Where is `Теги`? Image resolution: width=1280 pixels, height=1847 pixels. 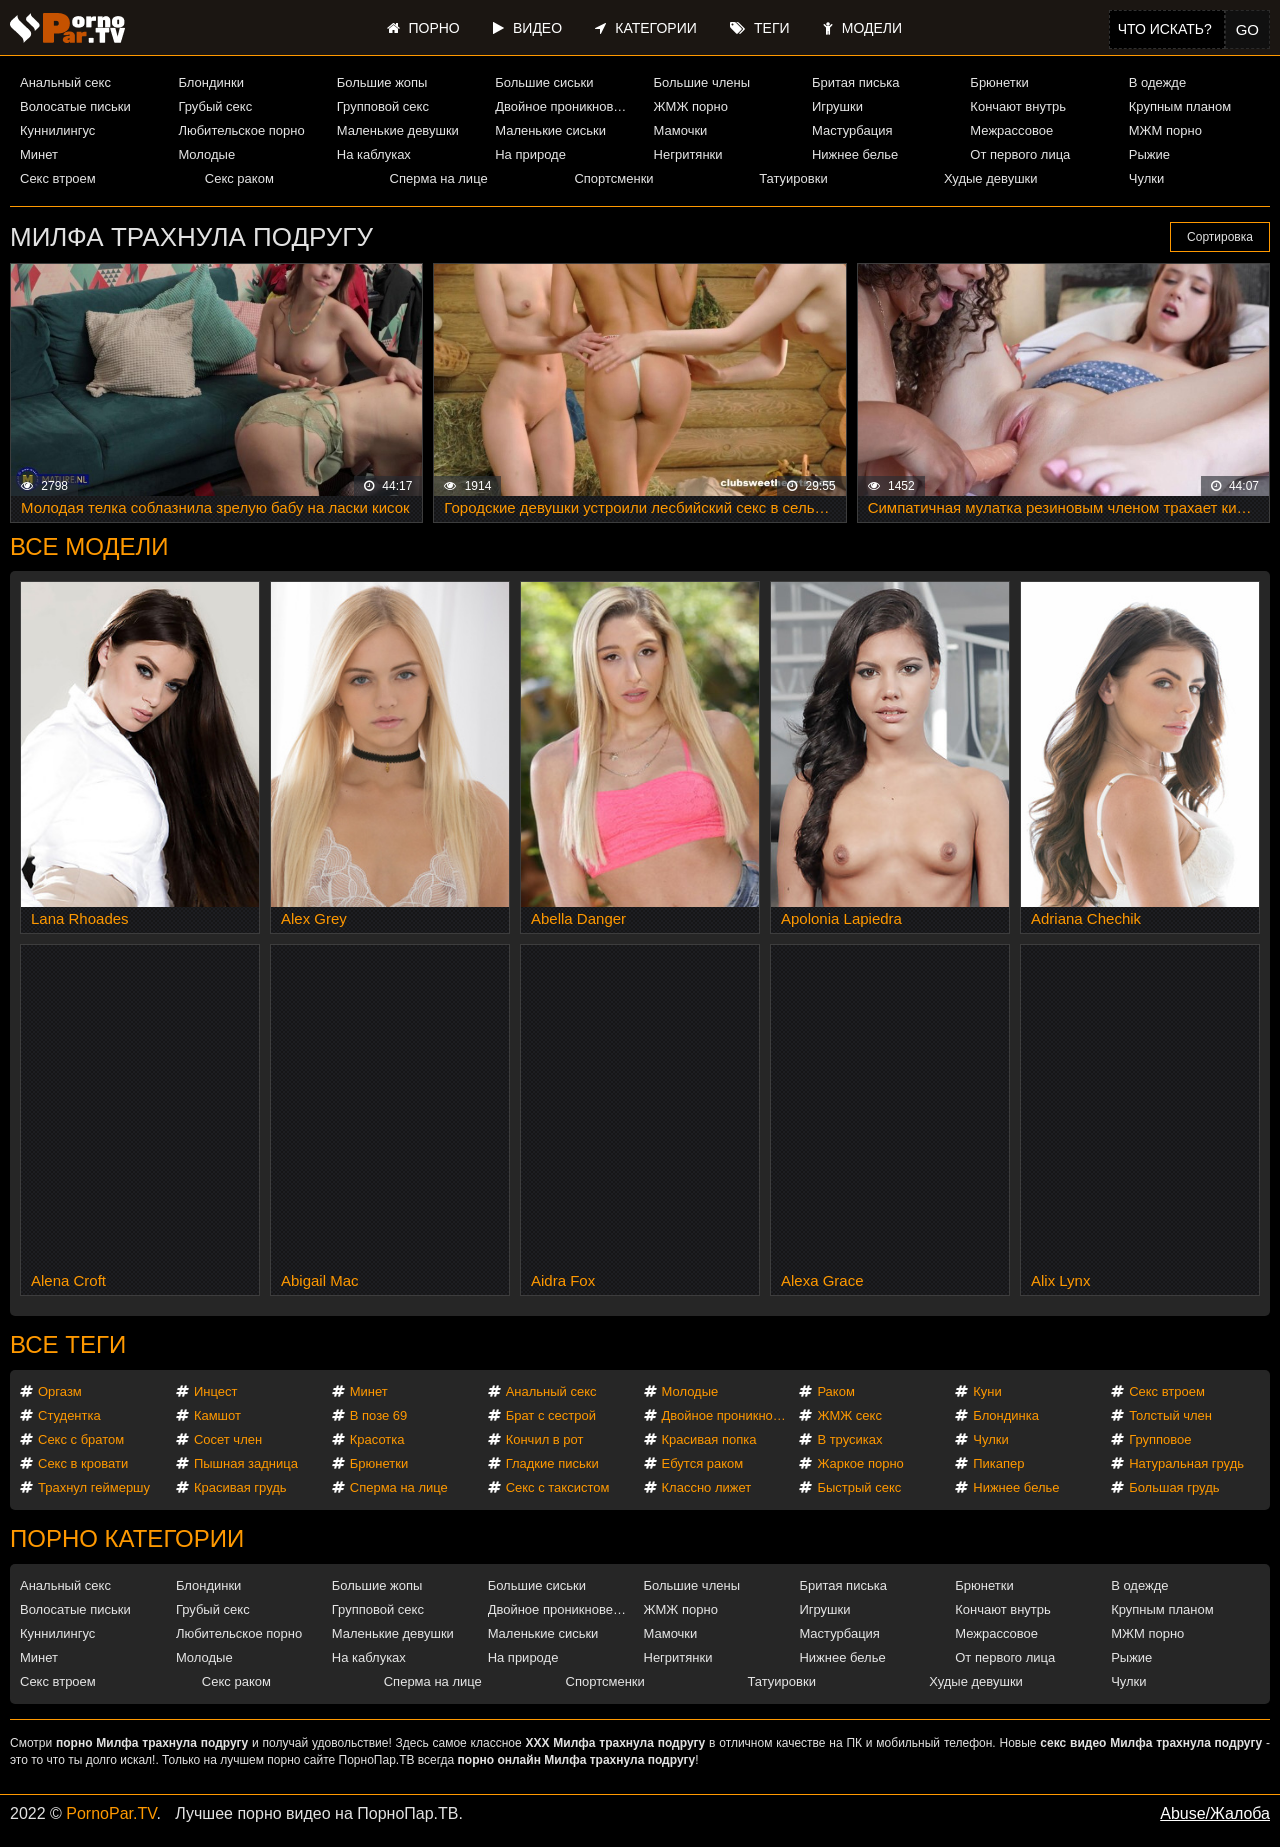
Теги is located at coordinates (759, 28).